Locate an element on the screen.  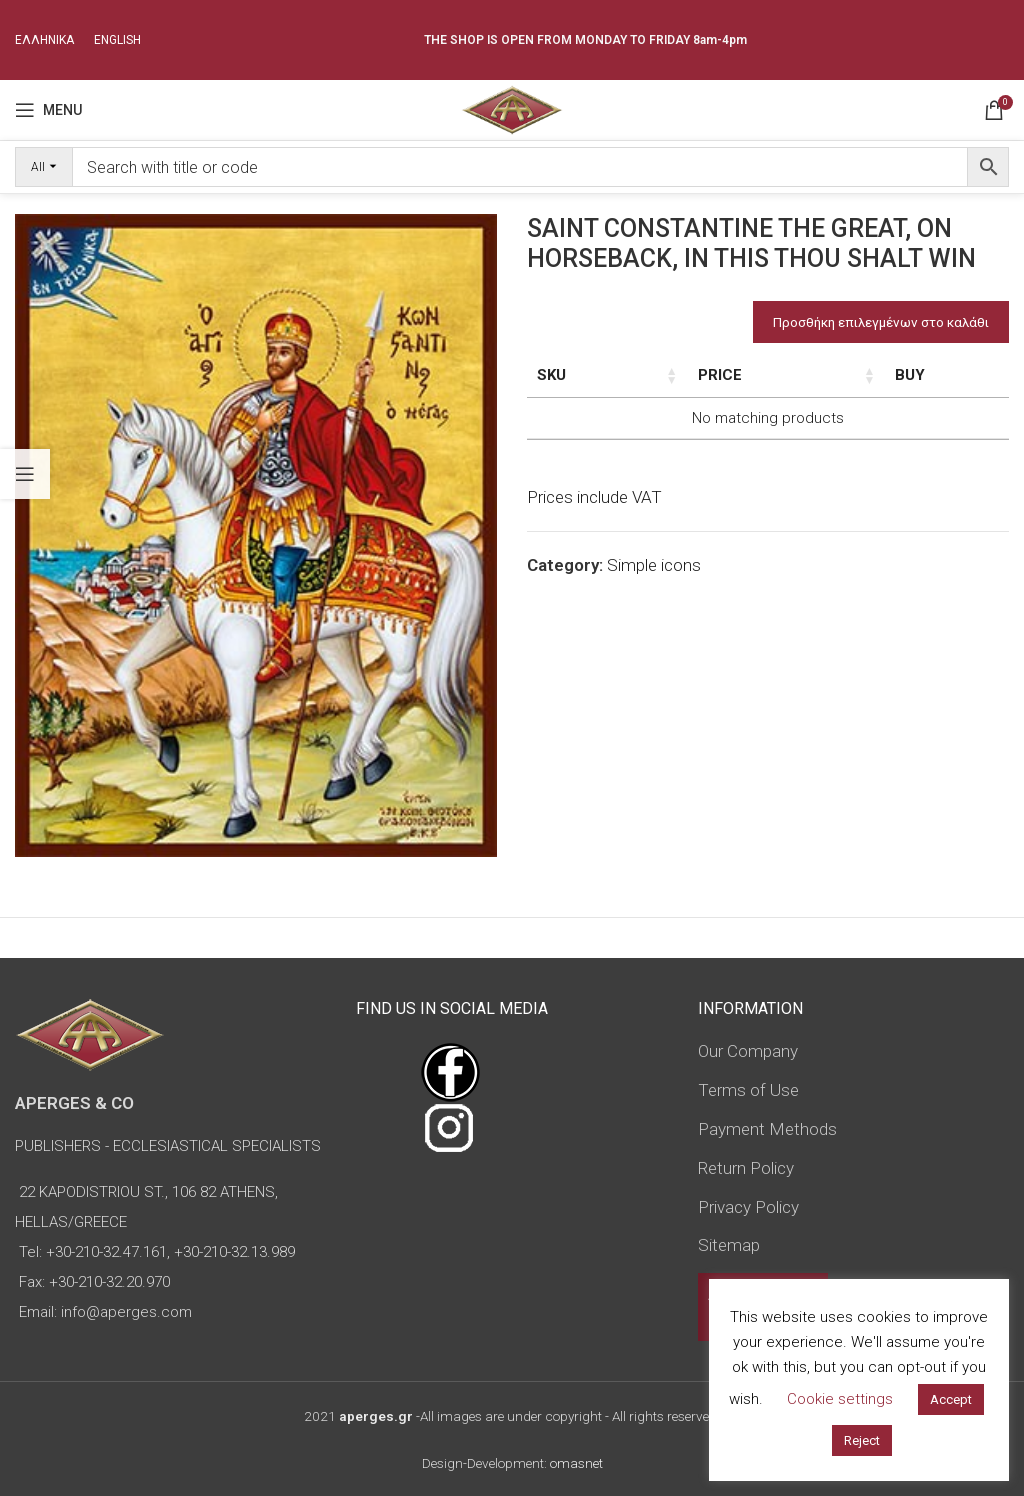
Price [Price: activate to sort column ascending] is located at coordinates (911, 375).